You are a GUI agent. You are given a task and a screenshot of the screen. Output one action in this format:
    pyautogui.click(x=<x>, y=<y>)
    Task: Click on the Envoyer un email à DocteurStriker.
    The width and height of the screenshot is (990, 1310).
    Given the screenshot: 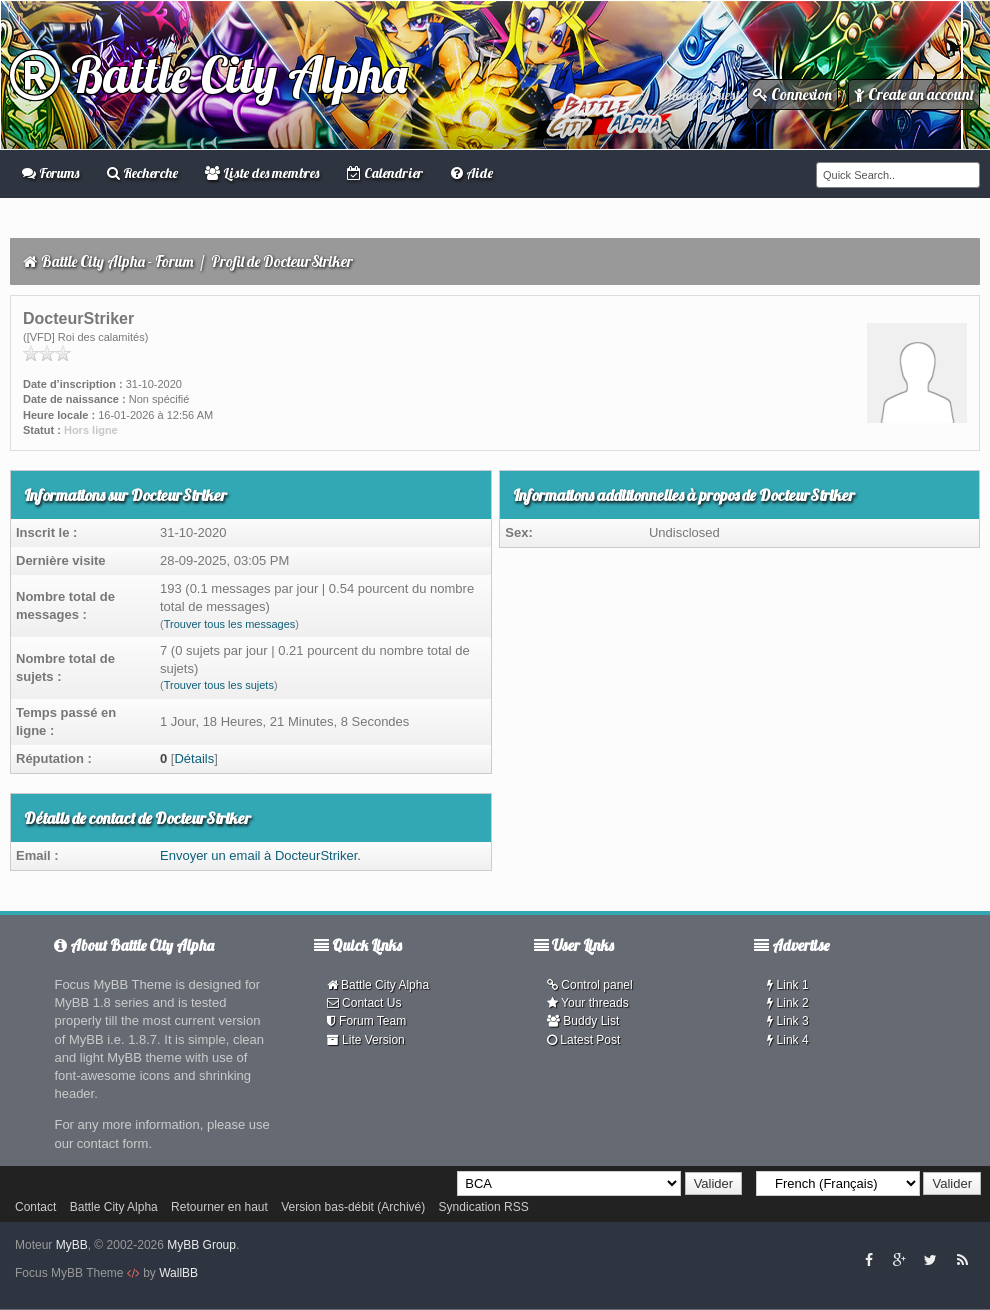 What is the action you would take?
    pyautogui.click(x=260, y=855)
    